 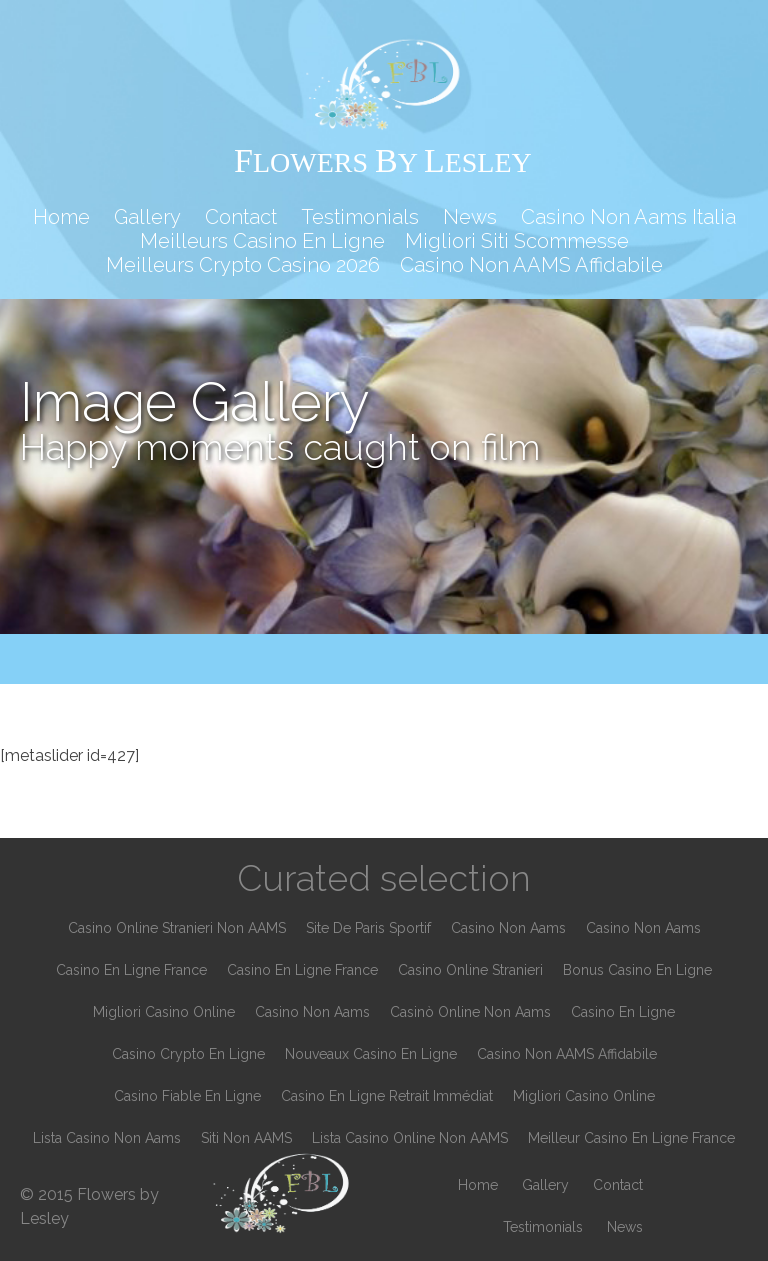 I want to click on News, so click(x=470, y=217).